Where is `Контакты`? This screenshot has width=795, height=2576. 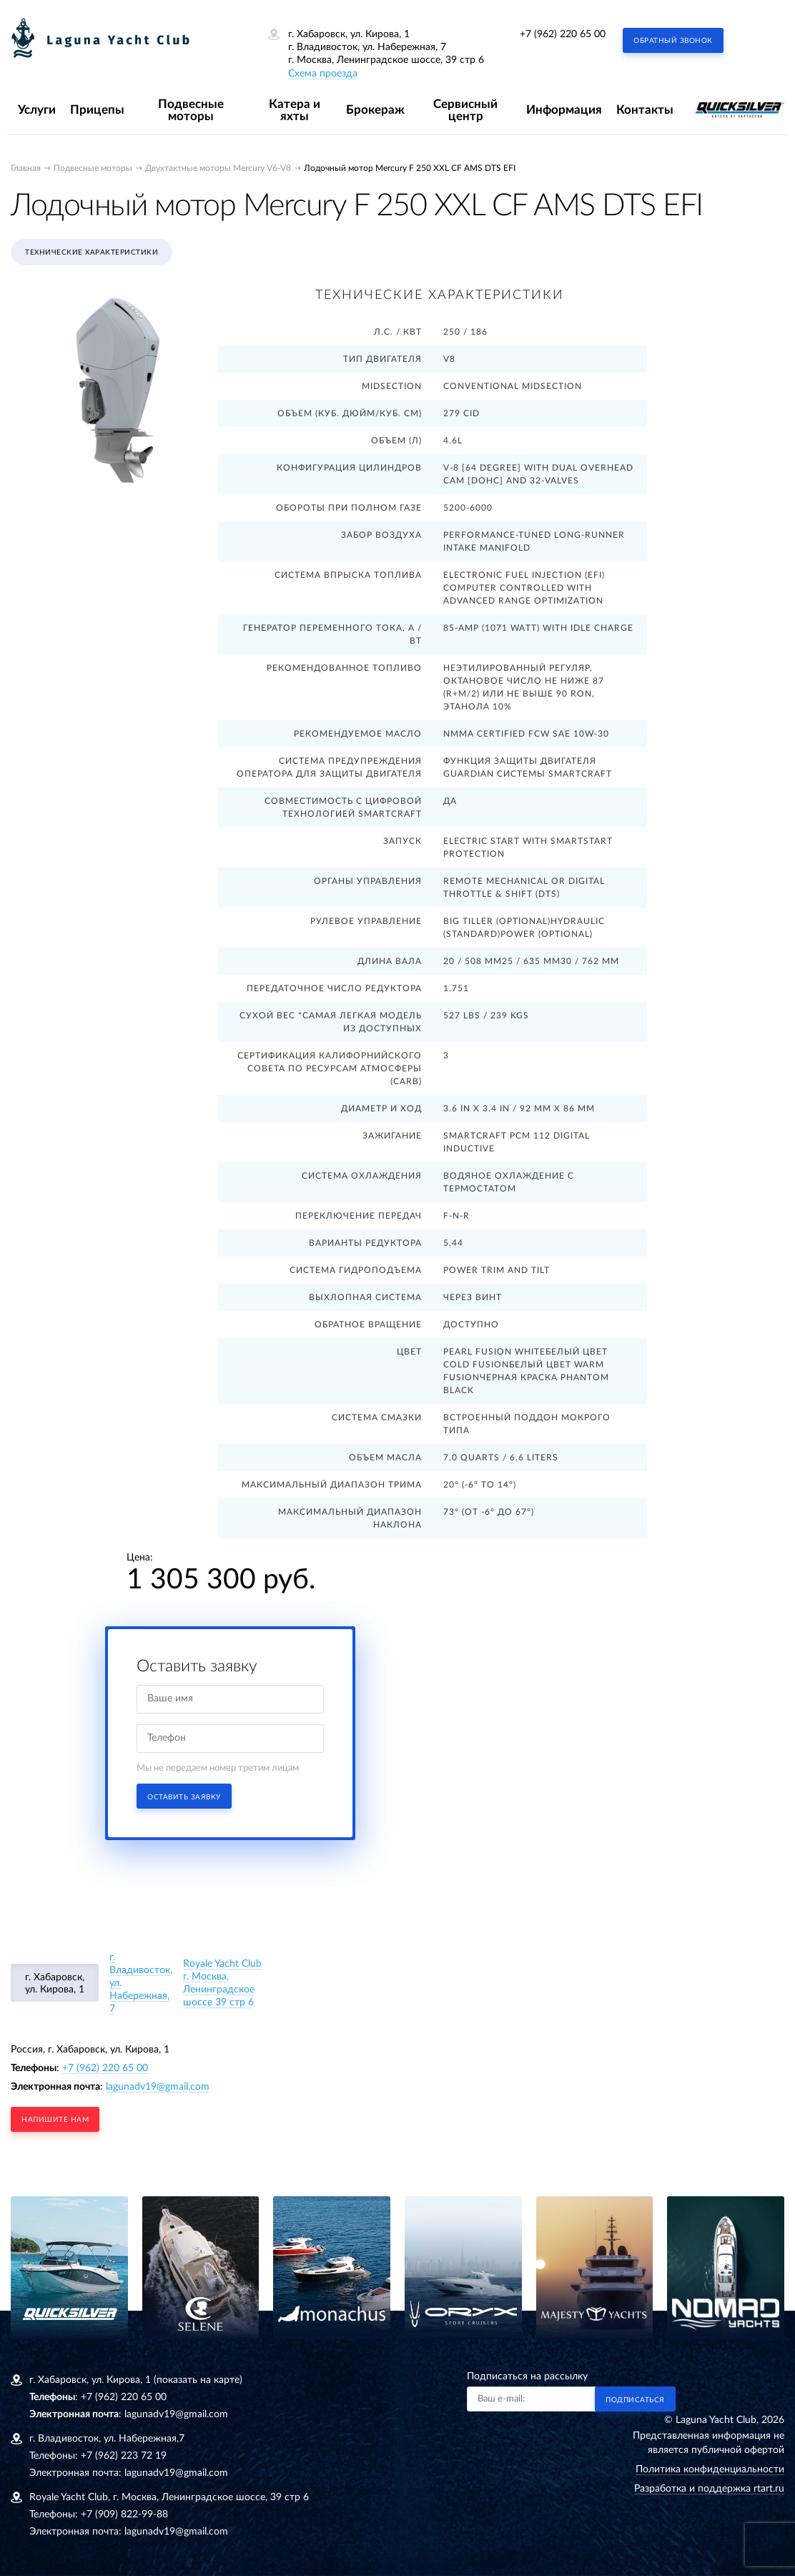
Контакты is located at coordinates (644, 110).